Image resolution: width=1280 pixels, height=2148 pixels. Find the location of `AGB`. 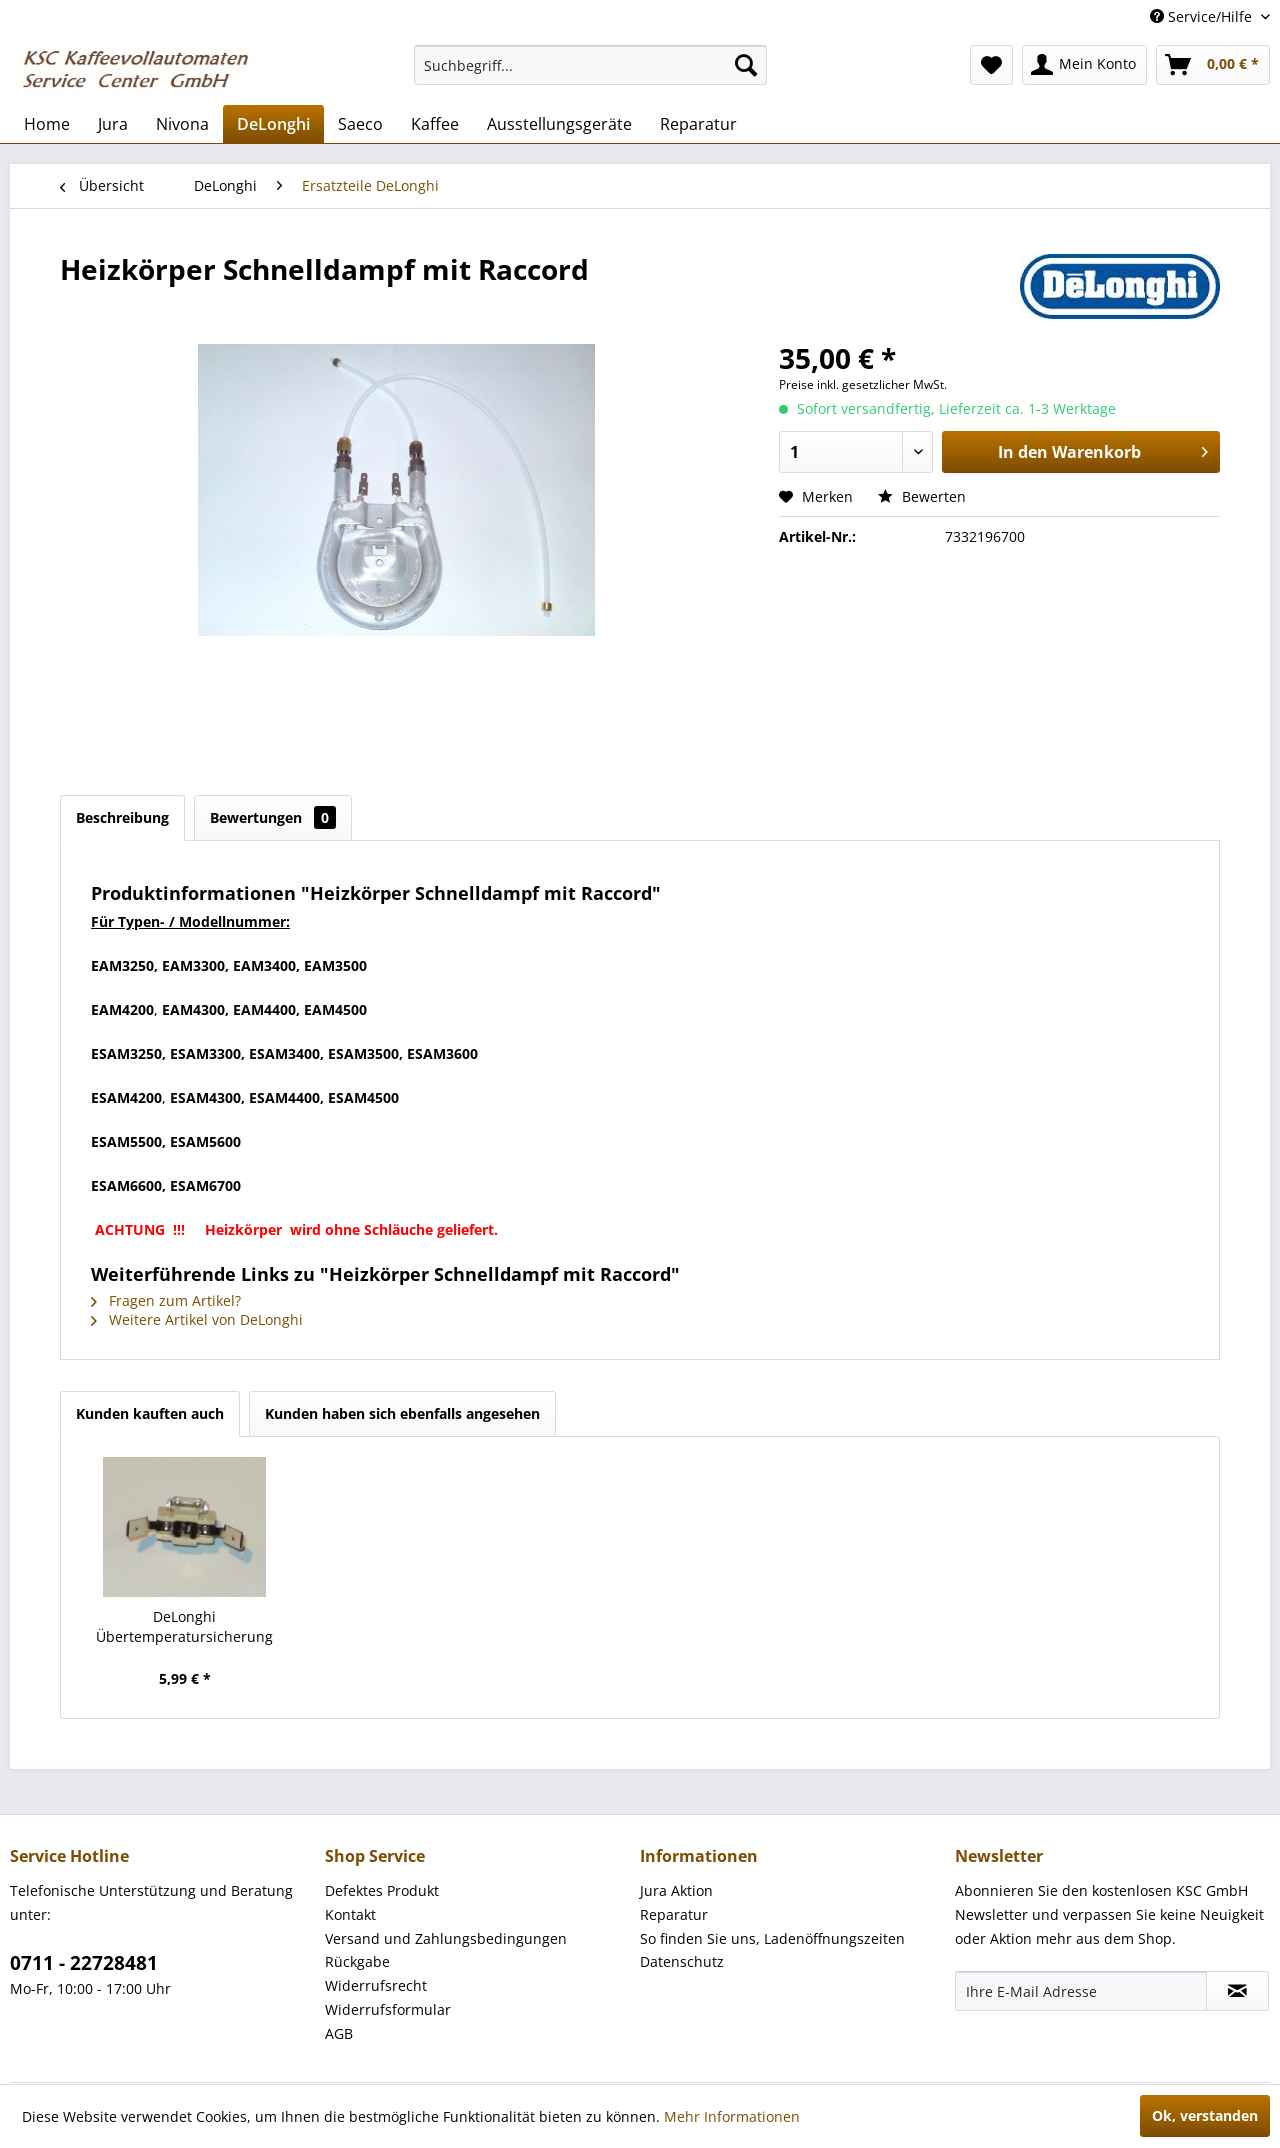

AGB is located at coordinates (339, 2033).